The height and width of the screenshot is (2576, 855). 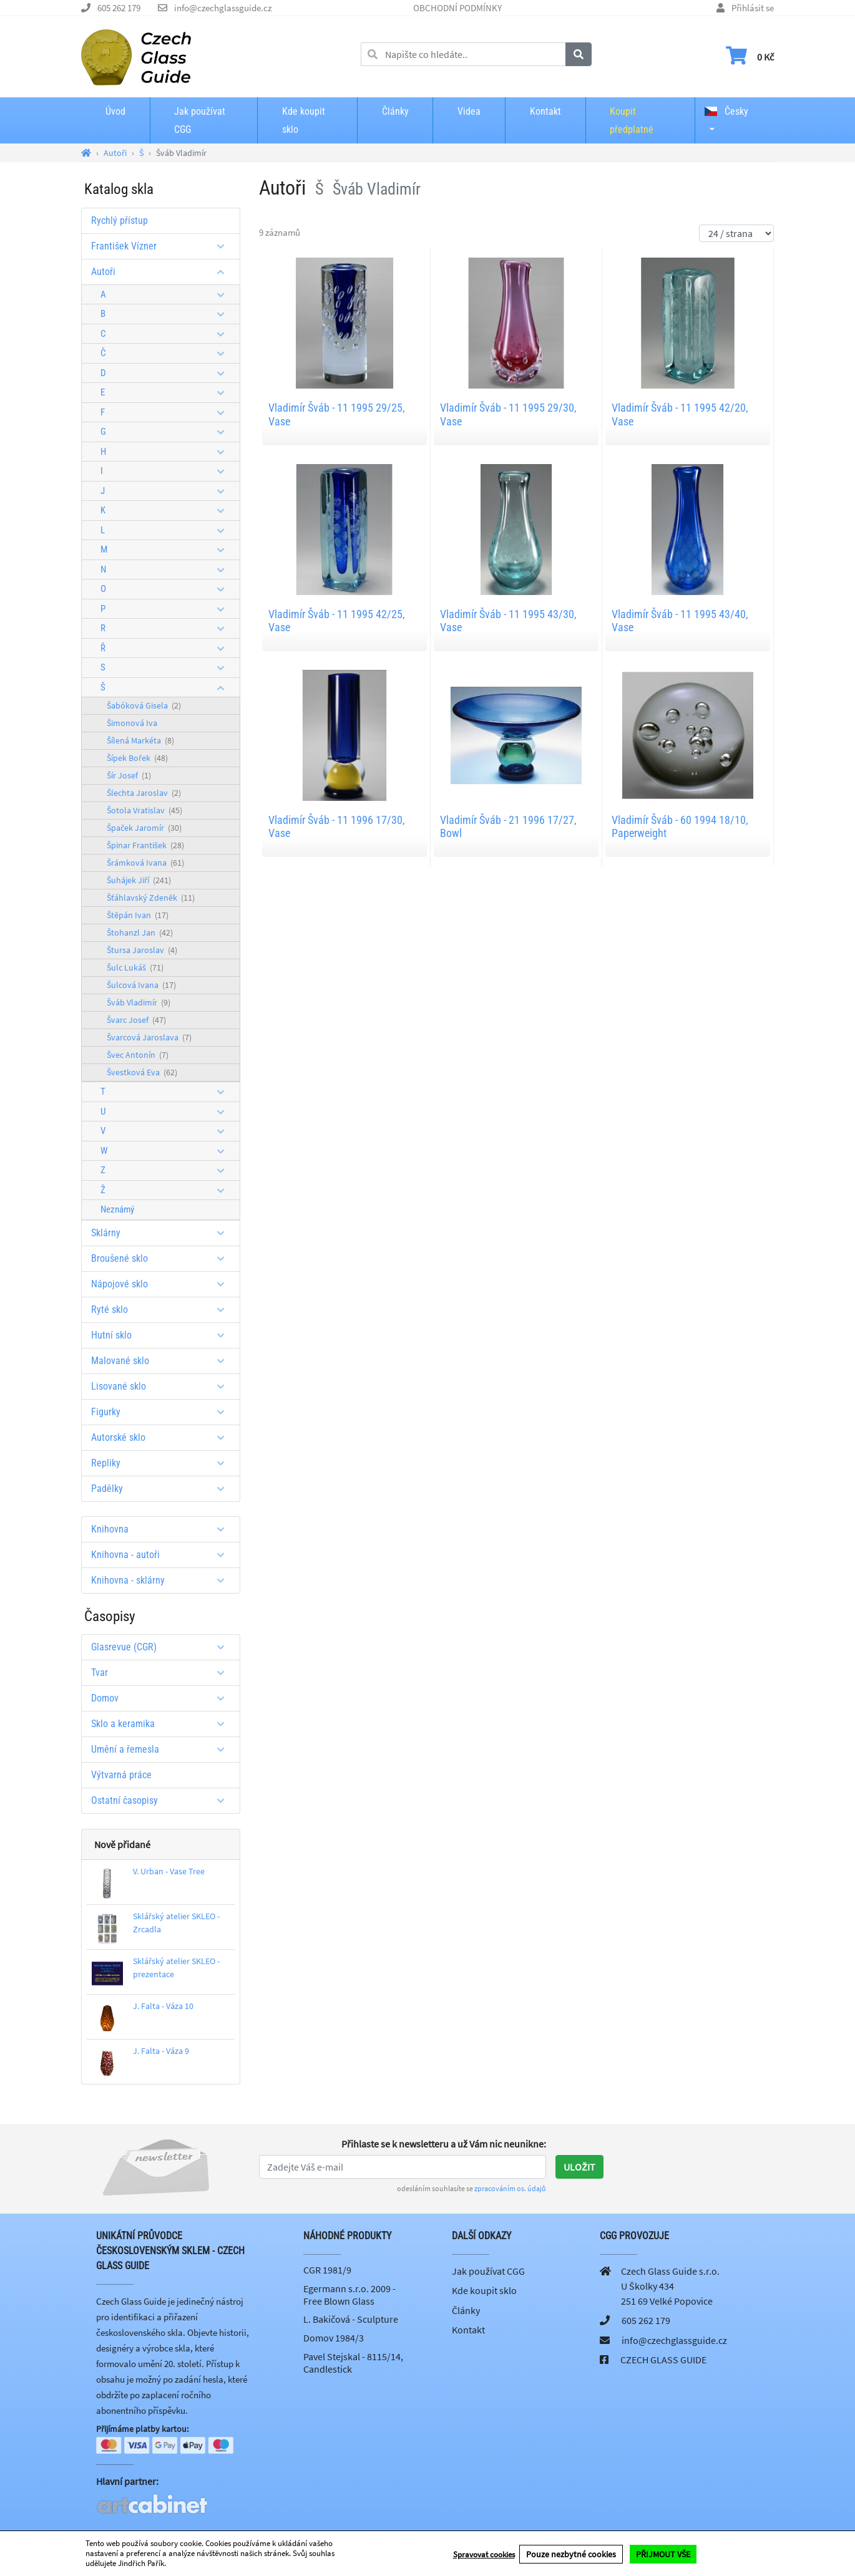 I want to click on 605 262 179, so click(x=118, y=8).